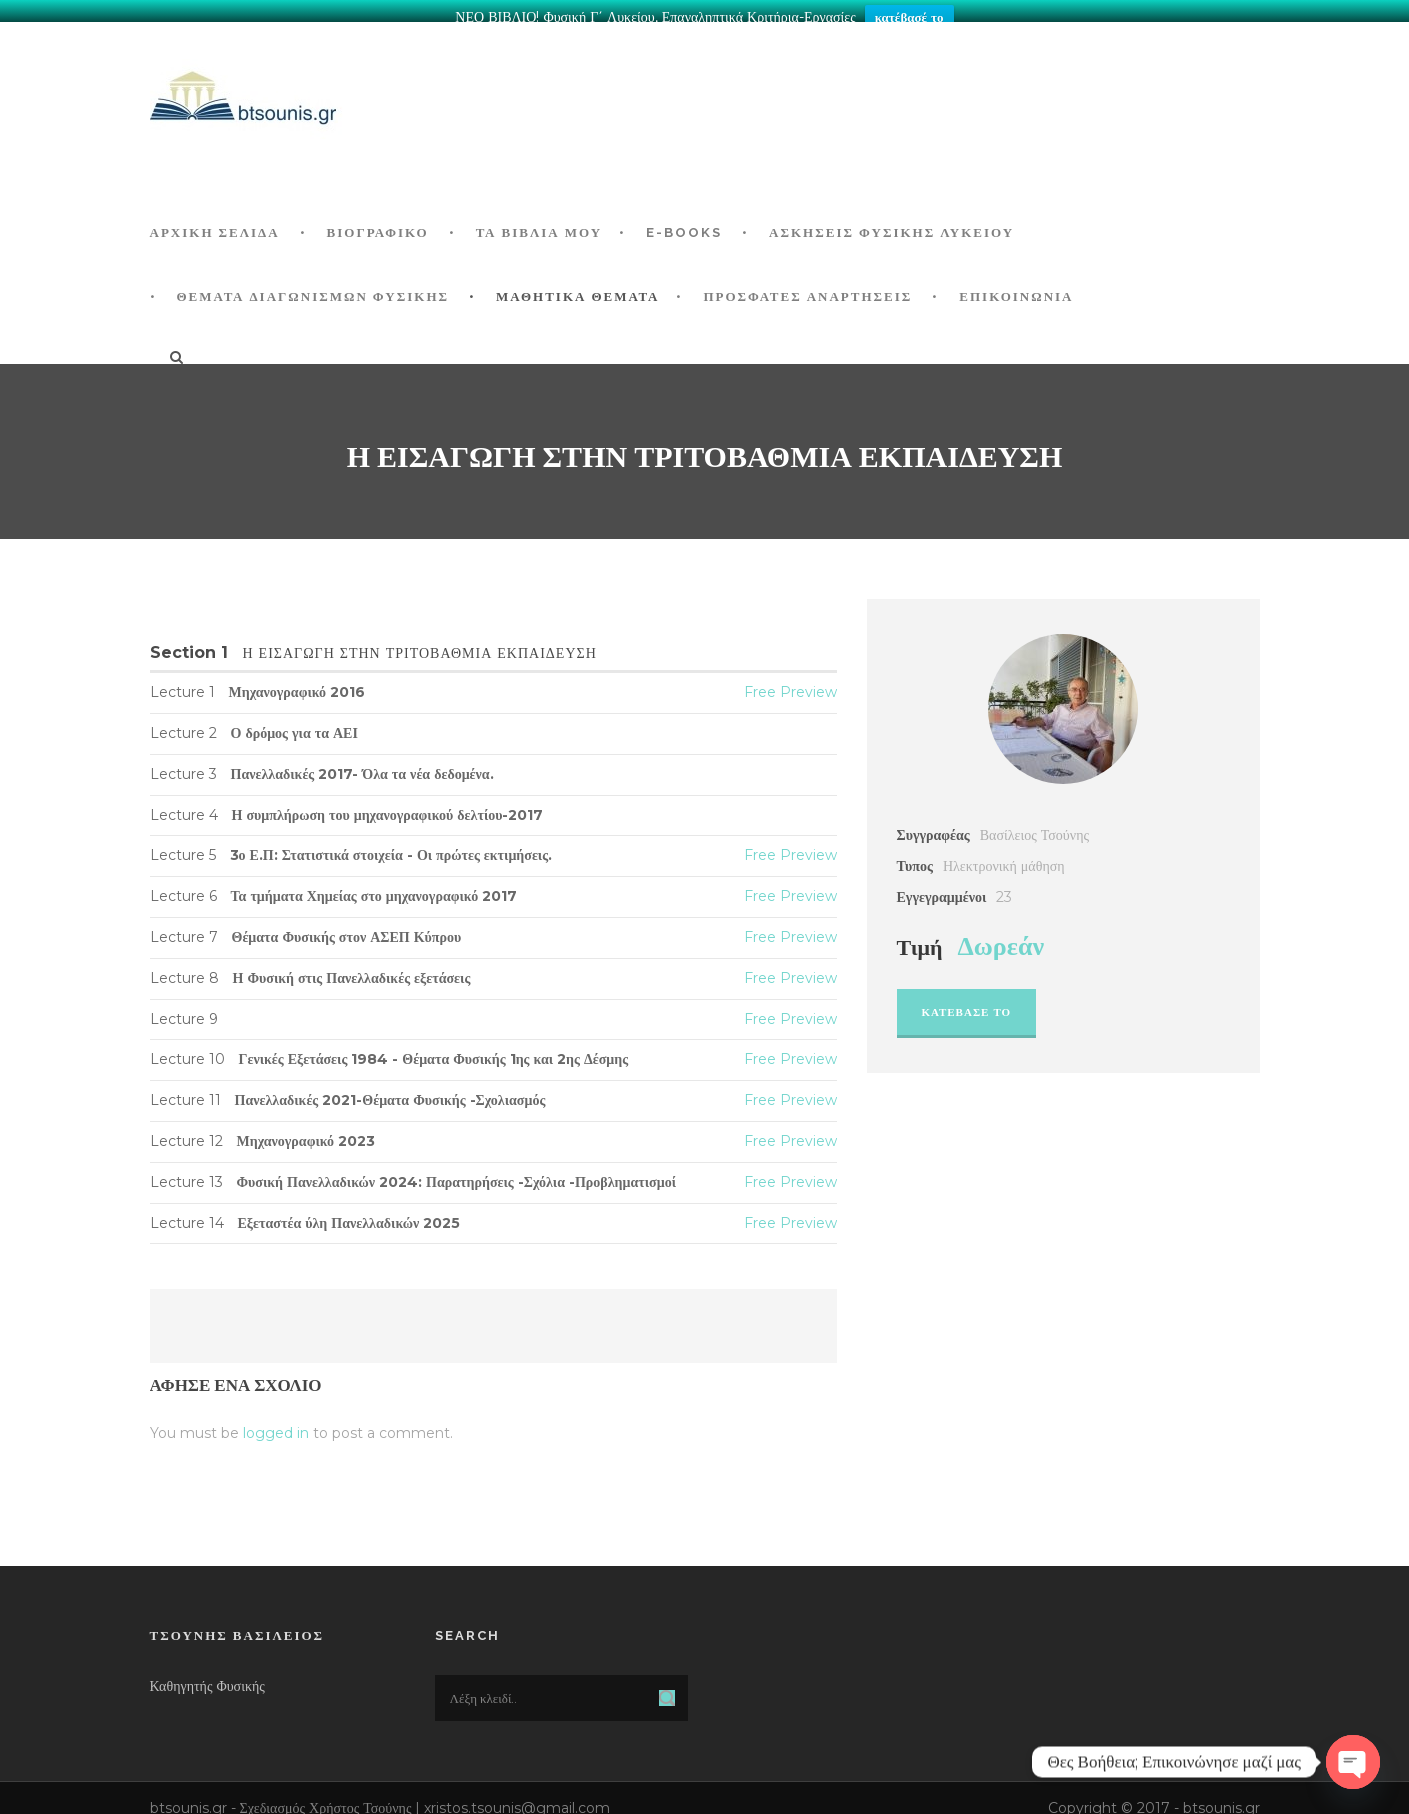  Describe the element at coordinates (539, 220) in the screenshot. I see `Τα Βιβλία μου` at that location.